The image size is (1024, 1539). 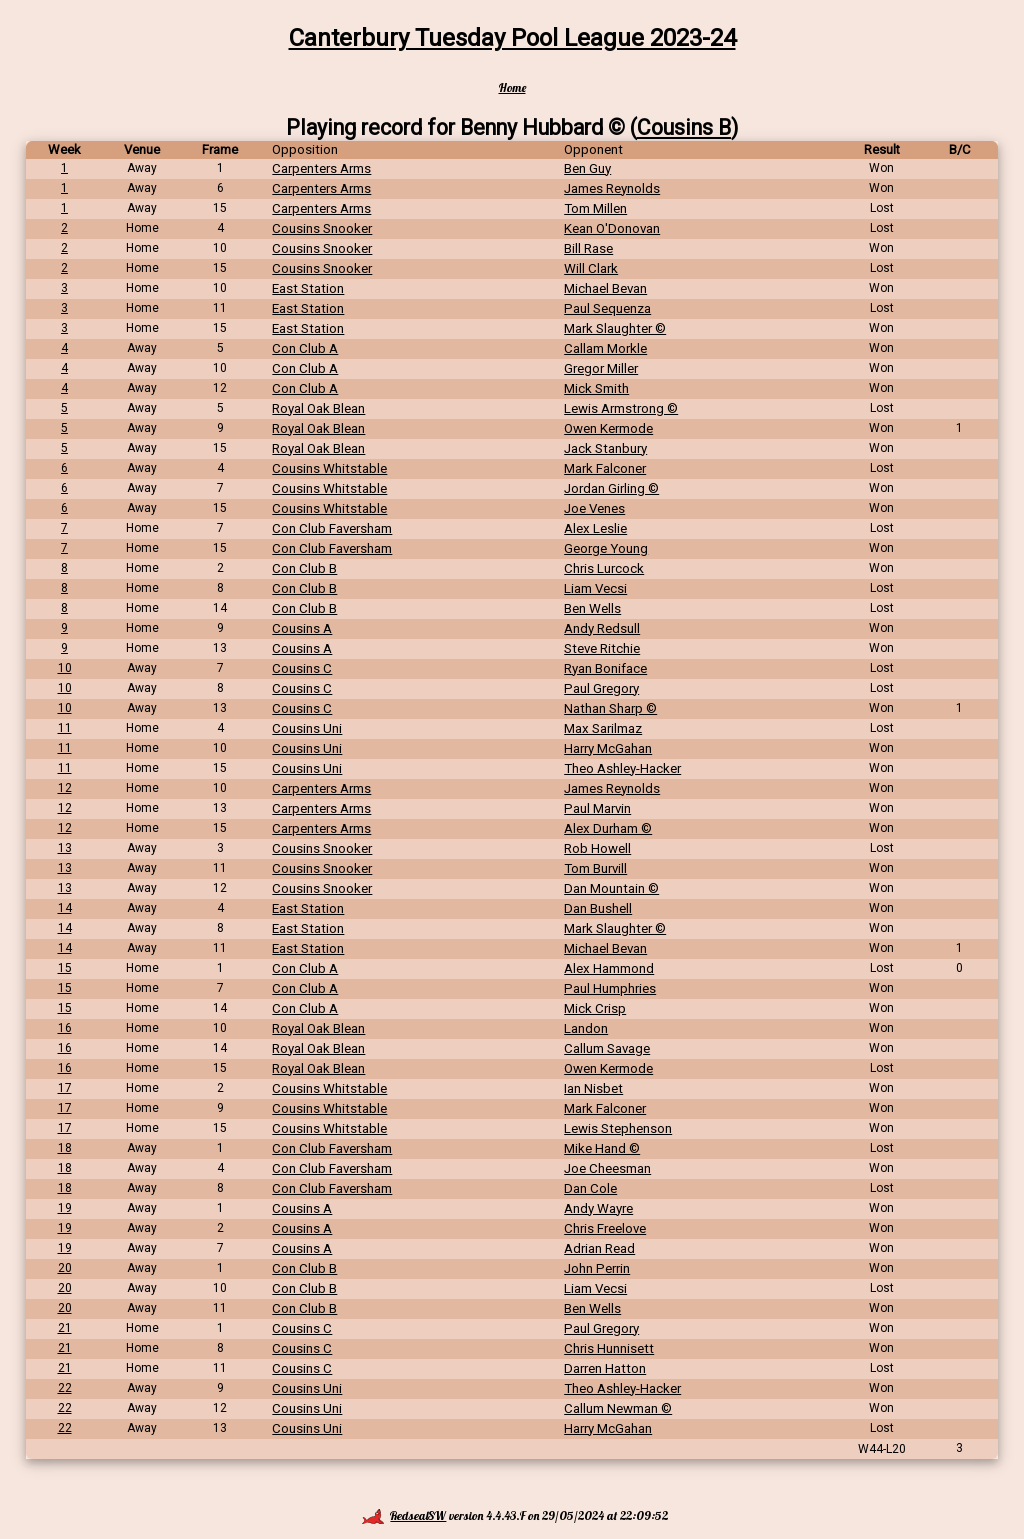 What do you see at coordinates (621, 408) in the screenshot?
I see `Lewis Armstrong ©` at bounding box center [621, 408].